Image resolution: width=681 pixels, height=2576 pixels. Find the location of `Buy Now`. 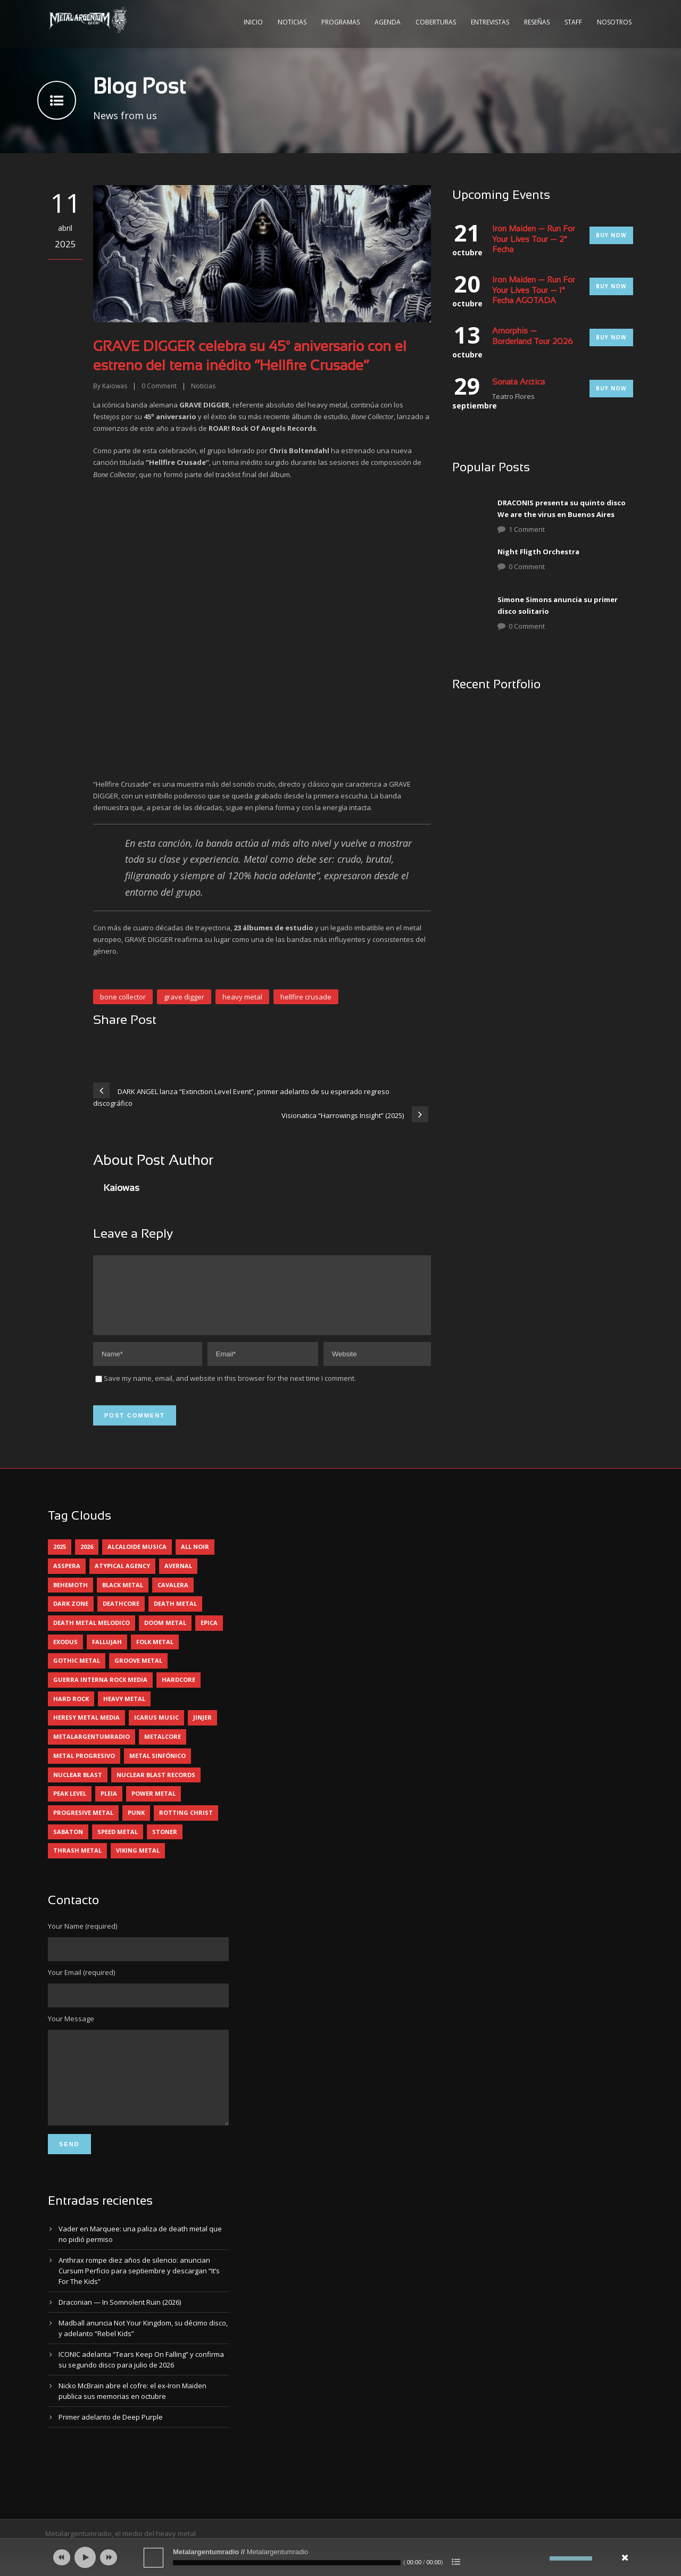

Buy Now is located at coordinates (611, 235).